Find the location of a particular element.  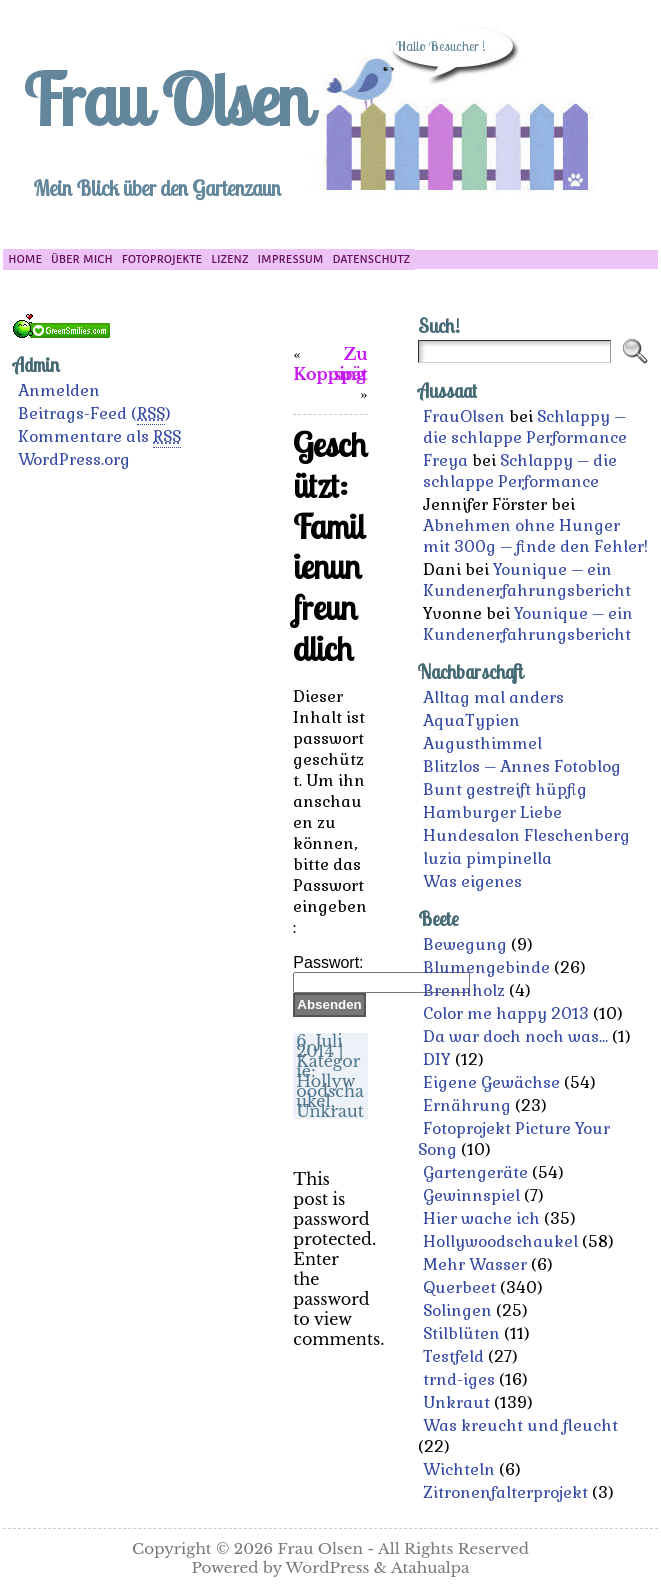

Da war doch noch was… is located at coordinates (515, 1036).